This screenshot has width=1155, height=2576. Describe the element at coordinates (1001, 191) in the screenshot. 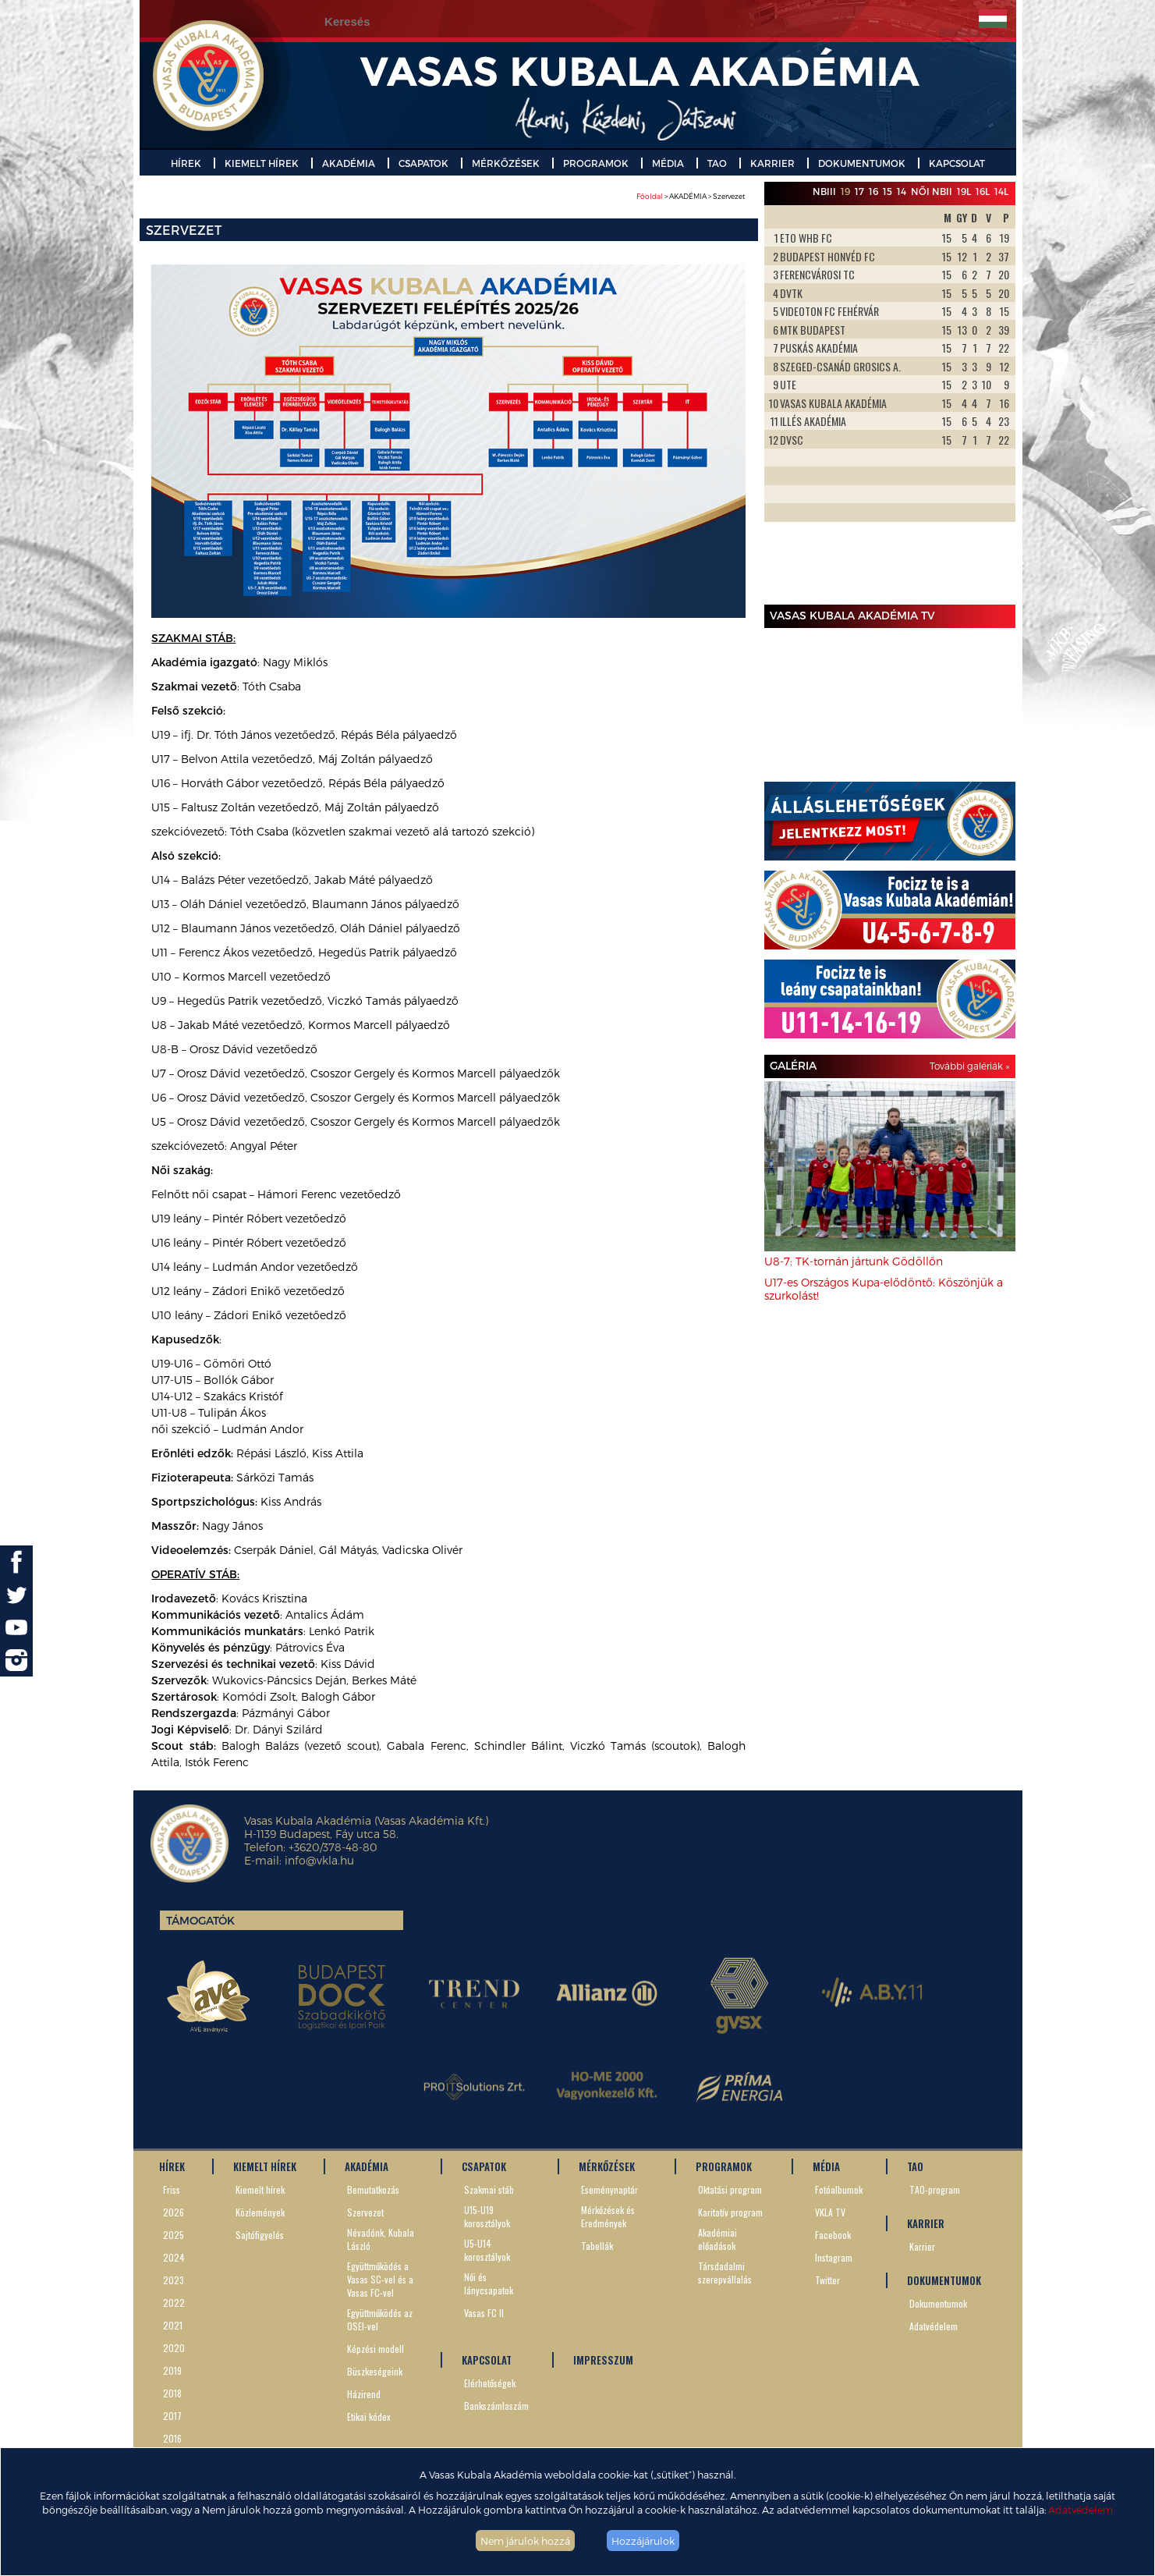

I see `14L` at that location.